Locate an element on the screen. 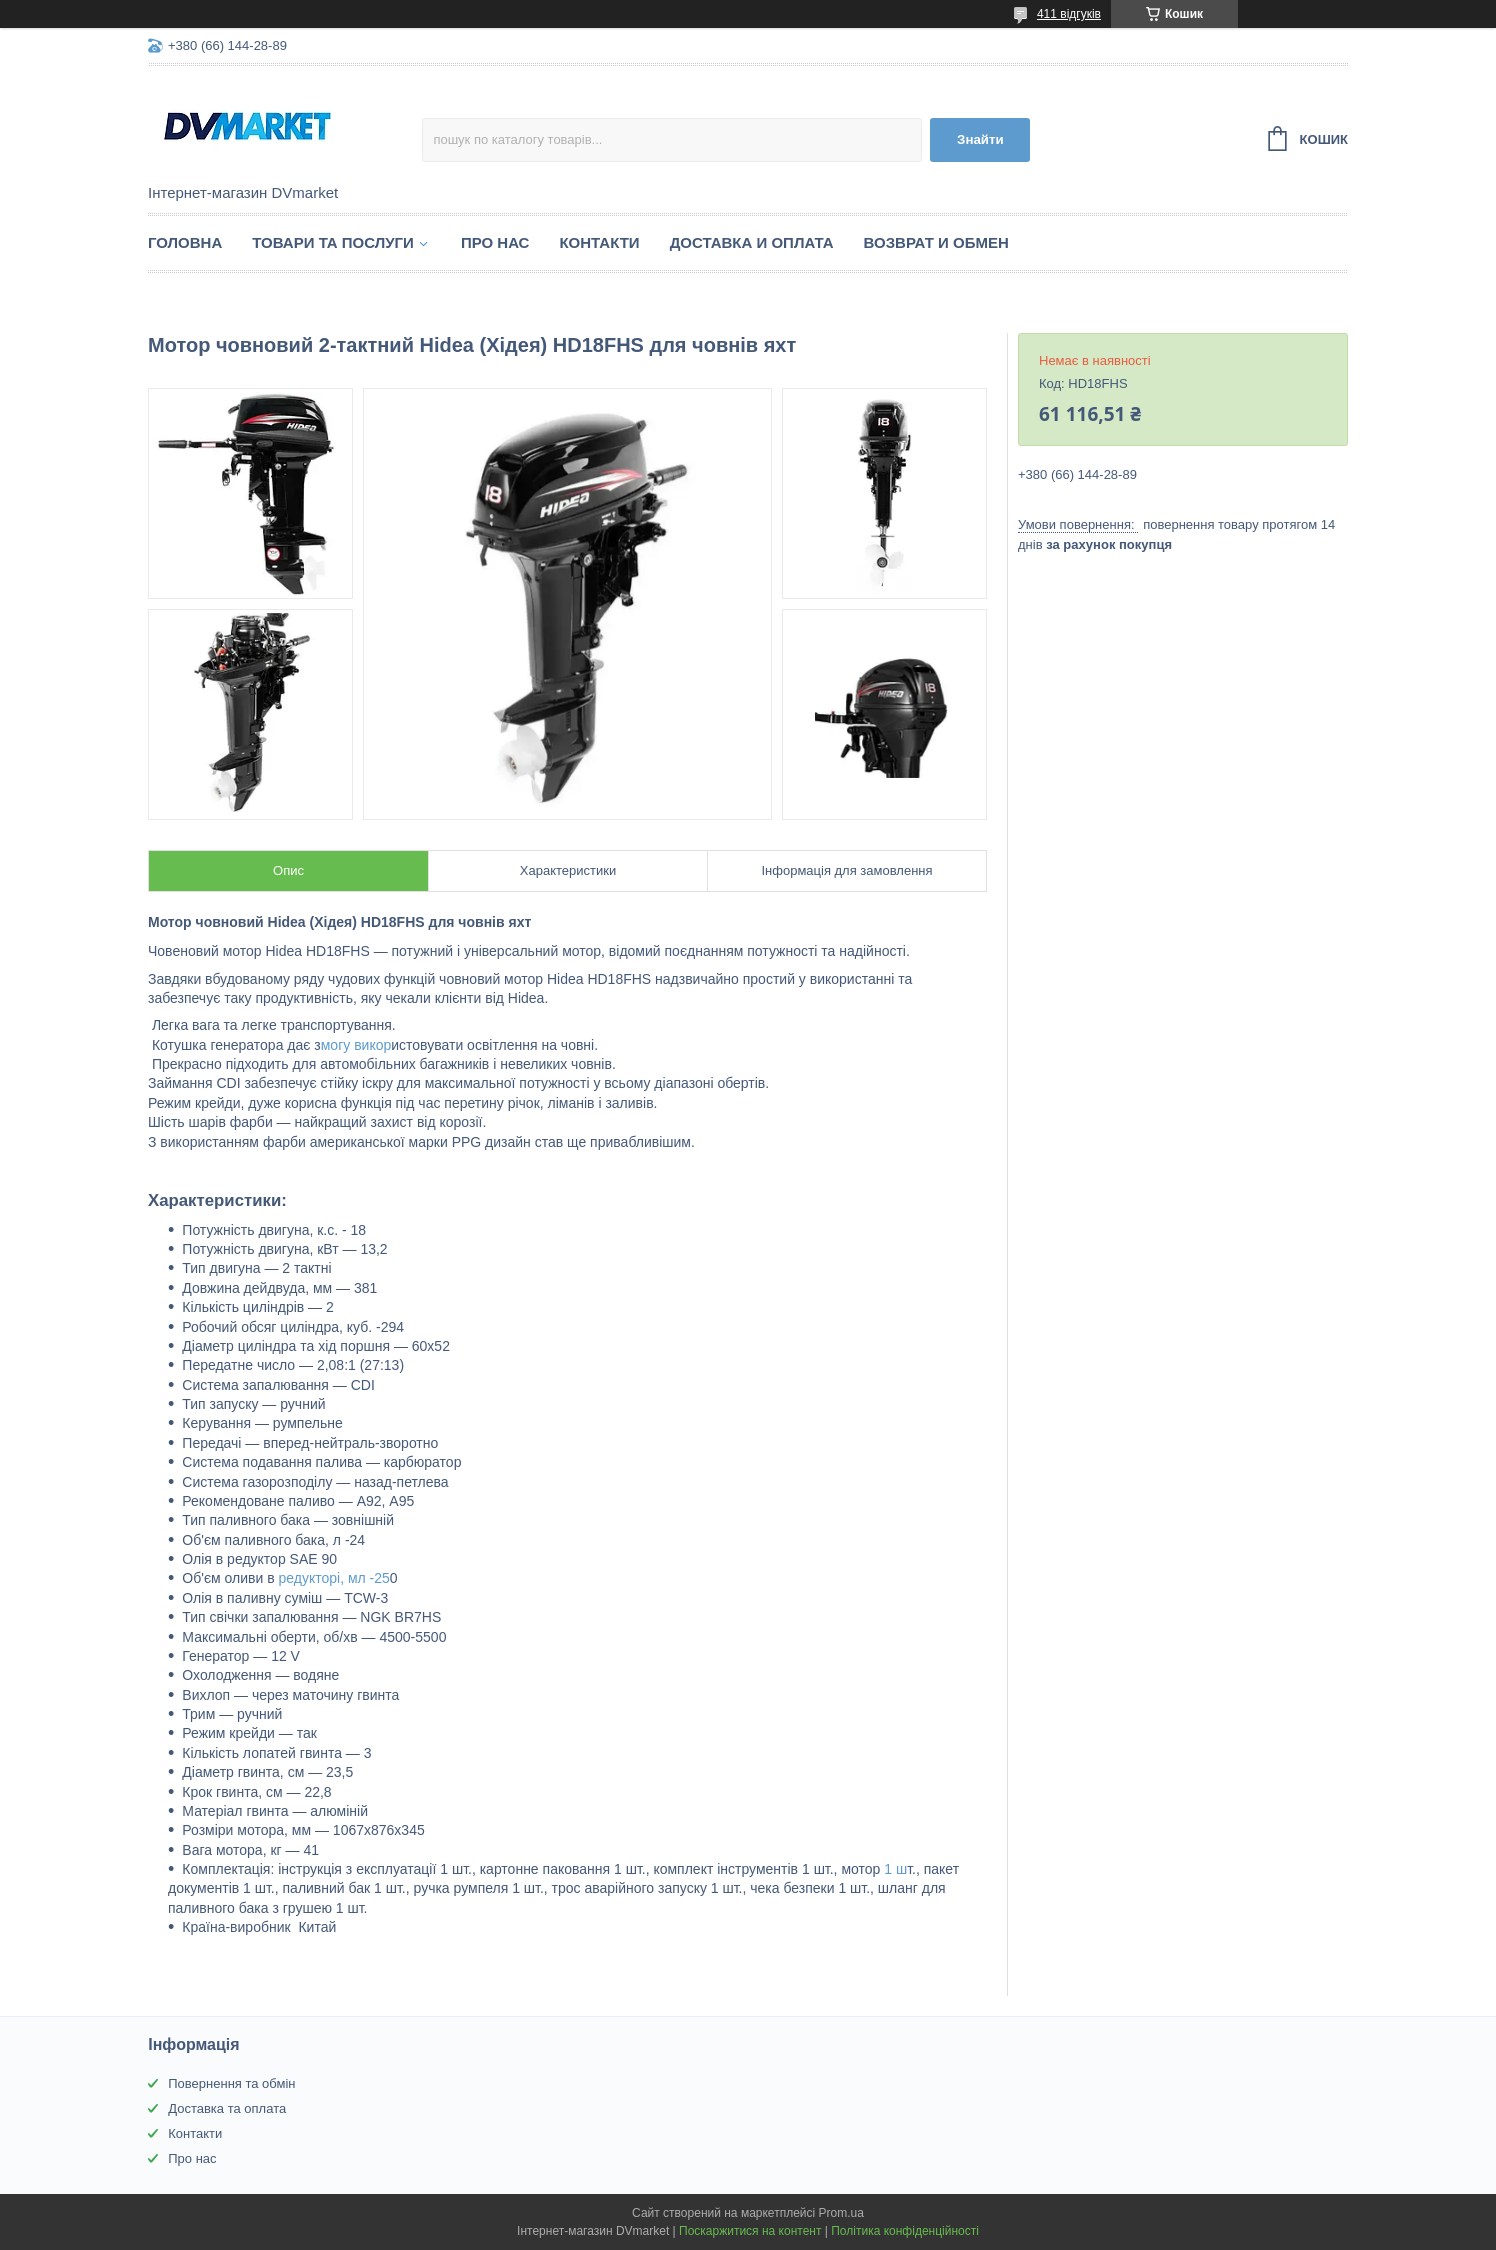 Image resolution: width=1496 pixels, height=2250 pixels. Возврат и обмен is located at coordinates (936, 242).